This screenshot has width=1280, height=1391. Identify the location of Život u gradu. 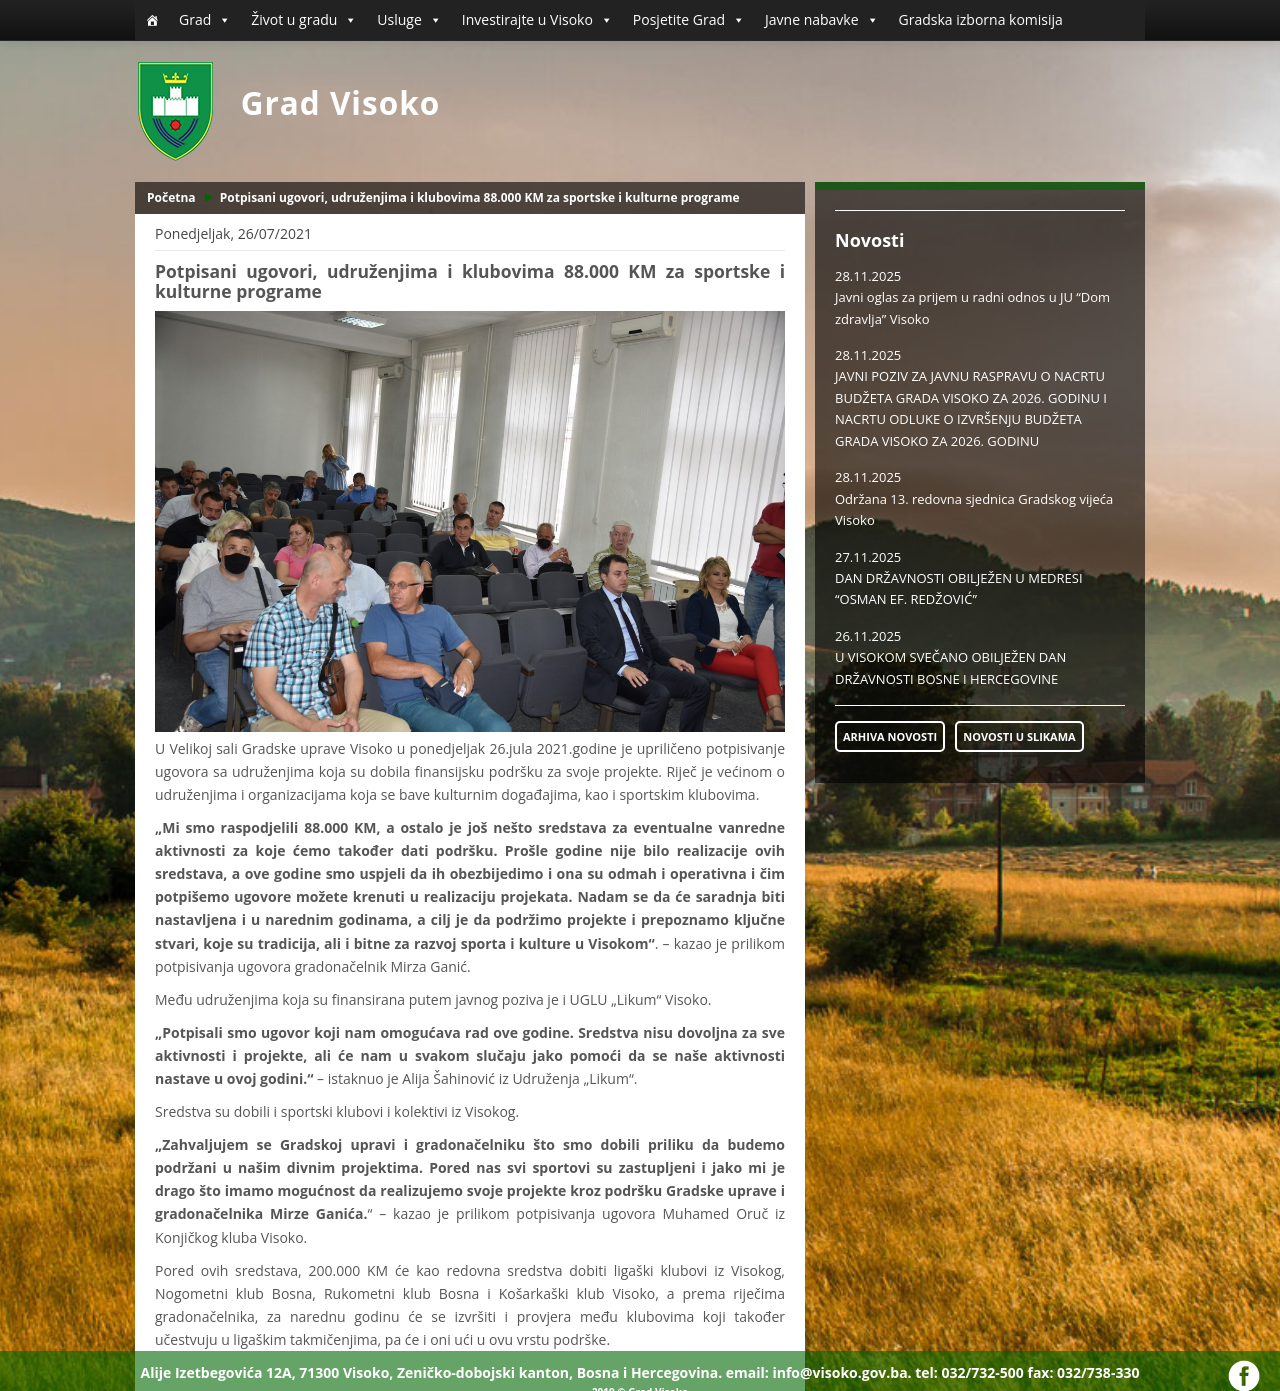
(304, 20).